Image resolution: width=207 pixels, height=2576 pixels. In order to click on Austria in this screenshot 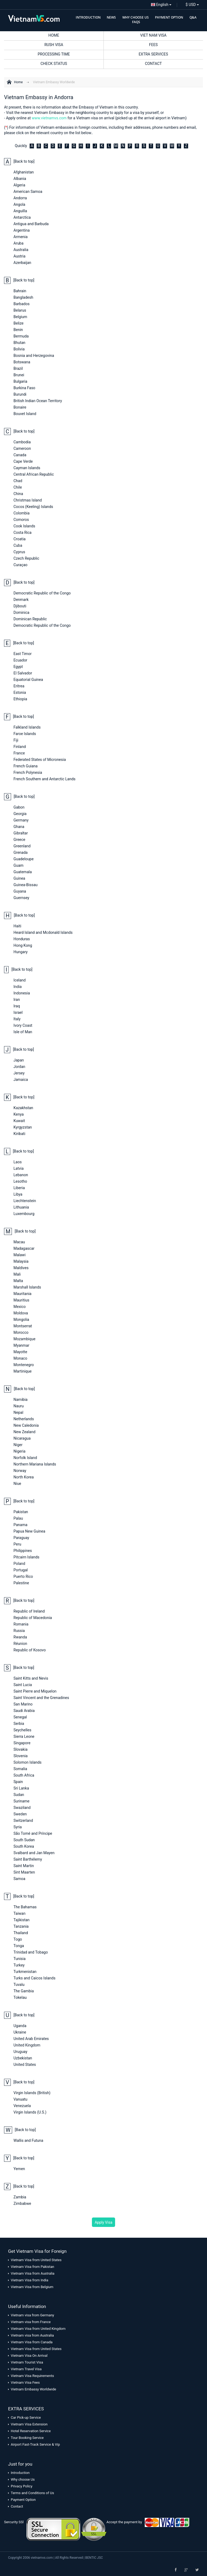, I will do `click(19, 256)`.